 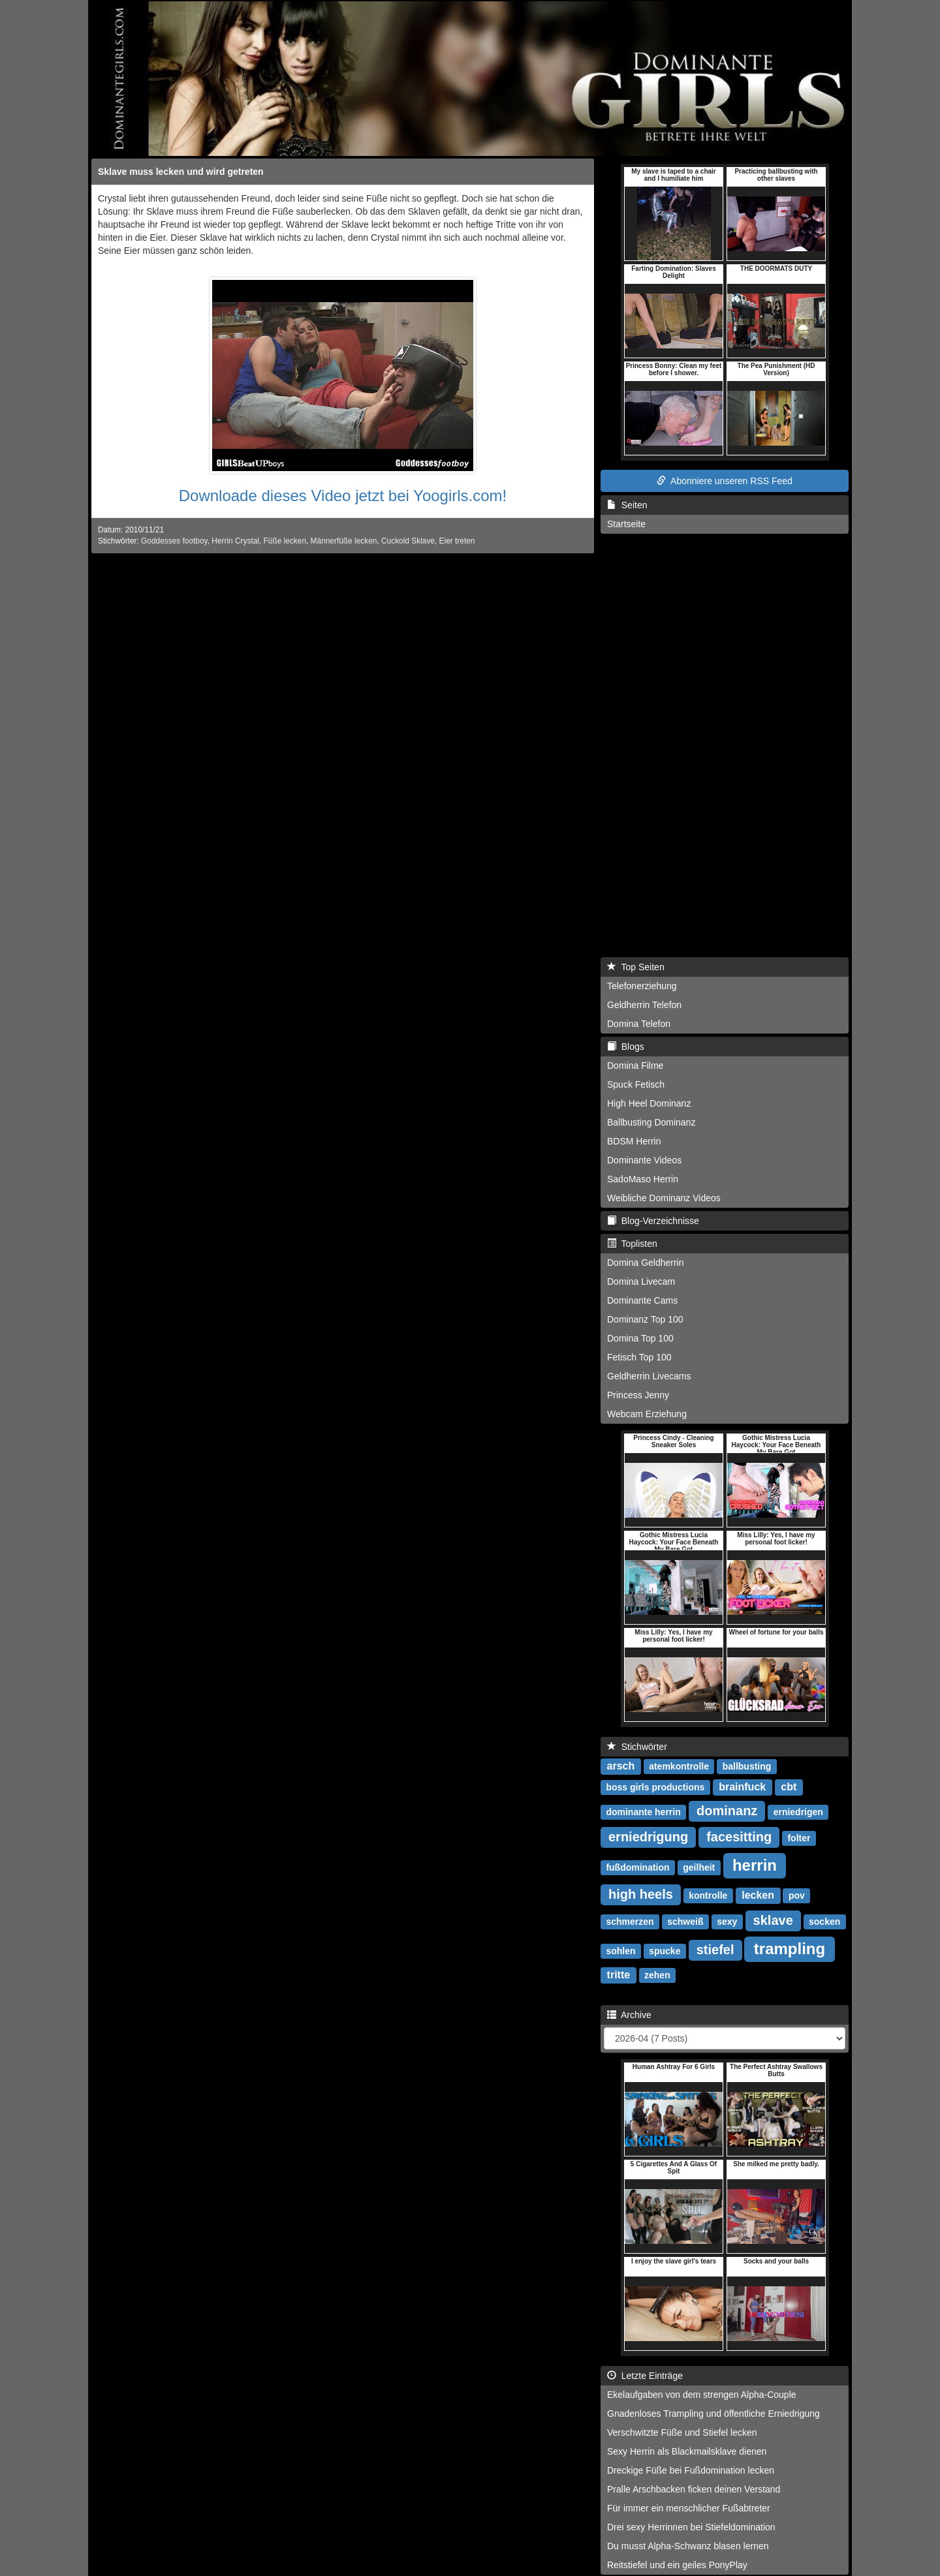 I want to click on facesitting, so click(x=739, y=1837).